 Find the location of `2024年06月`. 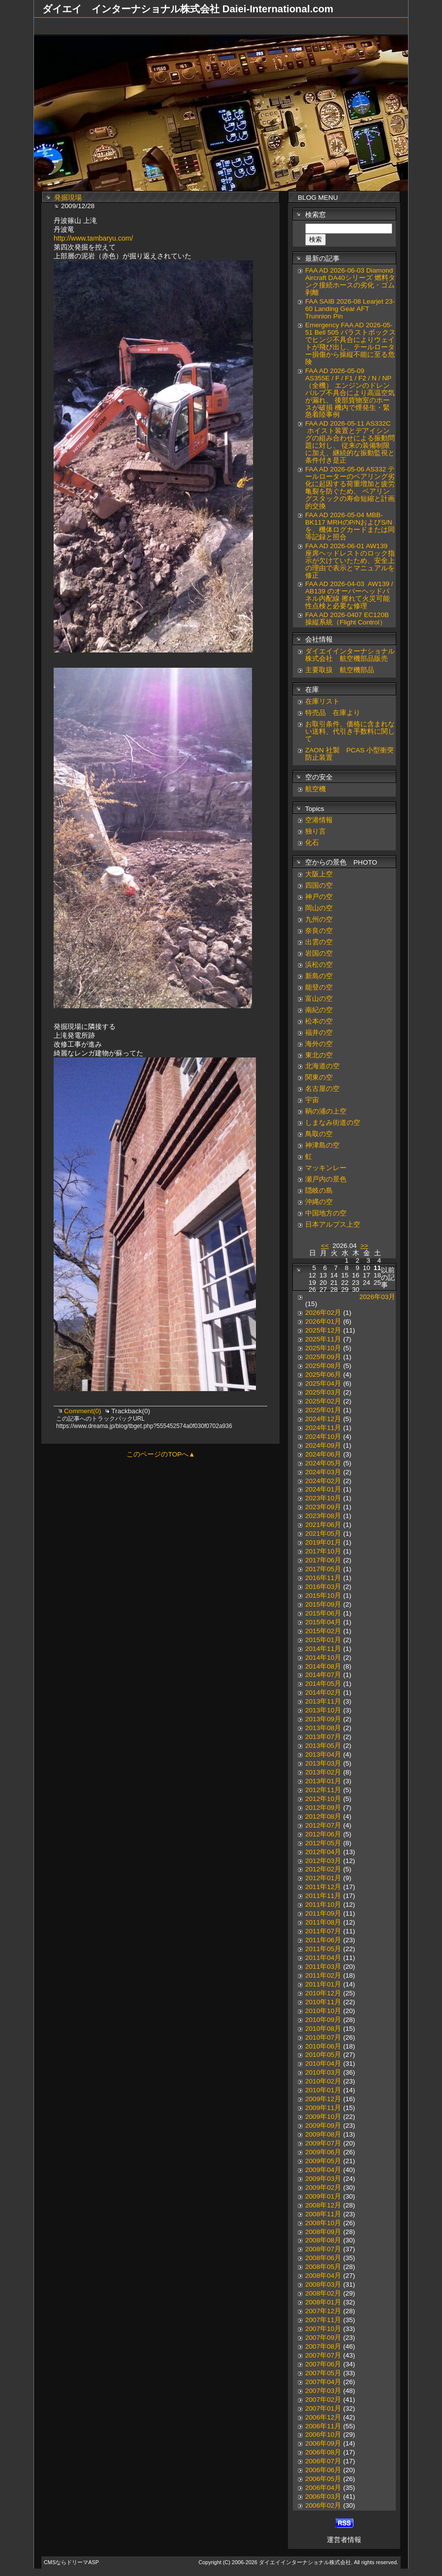

2024年06月 is located at coordinates (323, 1454).